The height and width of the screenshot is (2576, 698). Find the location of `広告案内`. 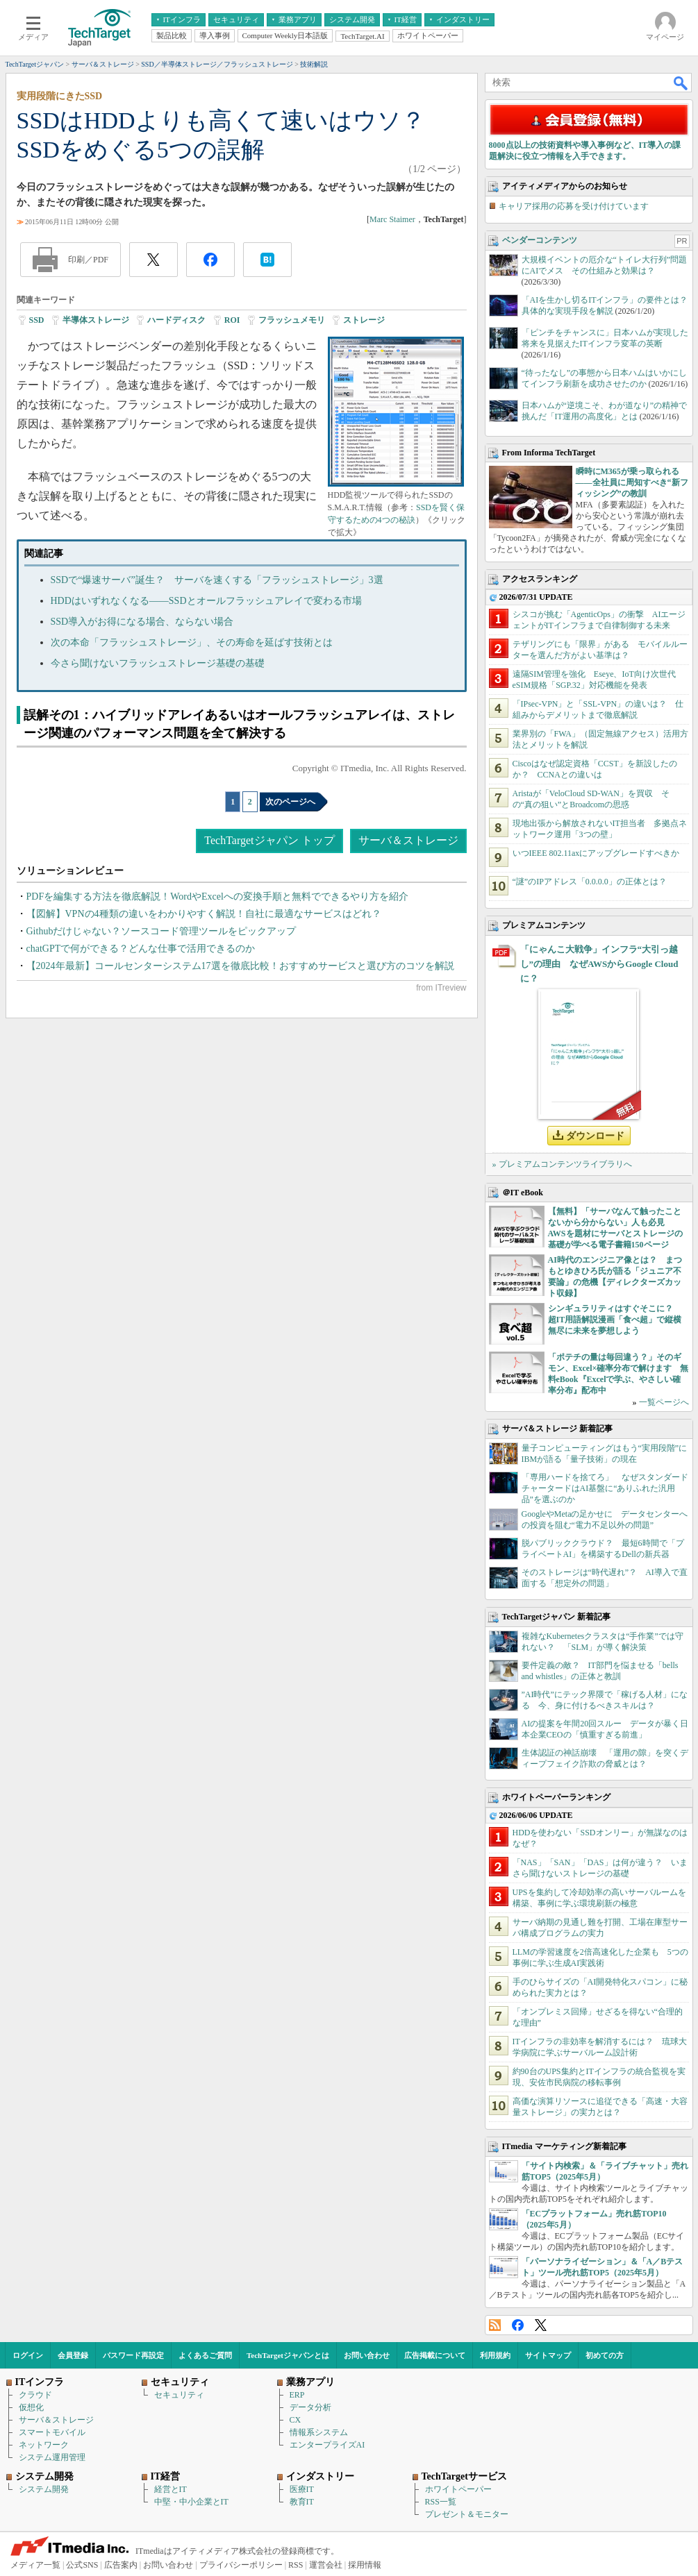

広告案内 is located at coordinates (121, 2565).